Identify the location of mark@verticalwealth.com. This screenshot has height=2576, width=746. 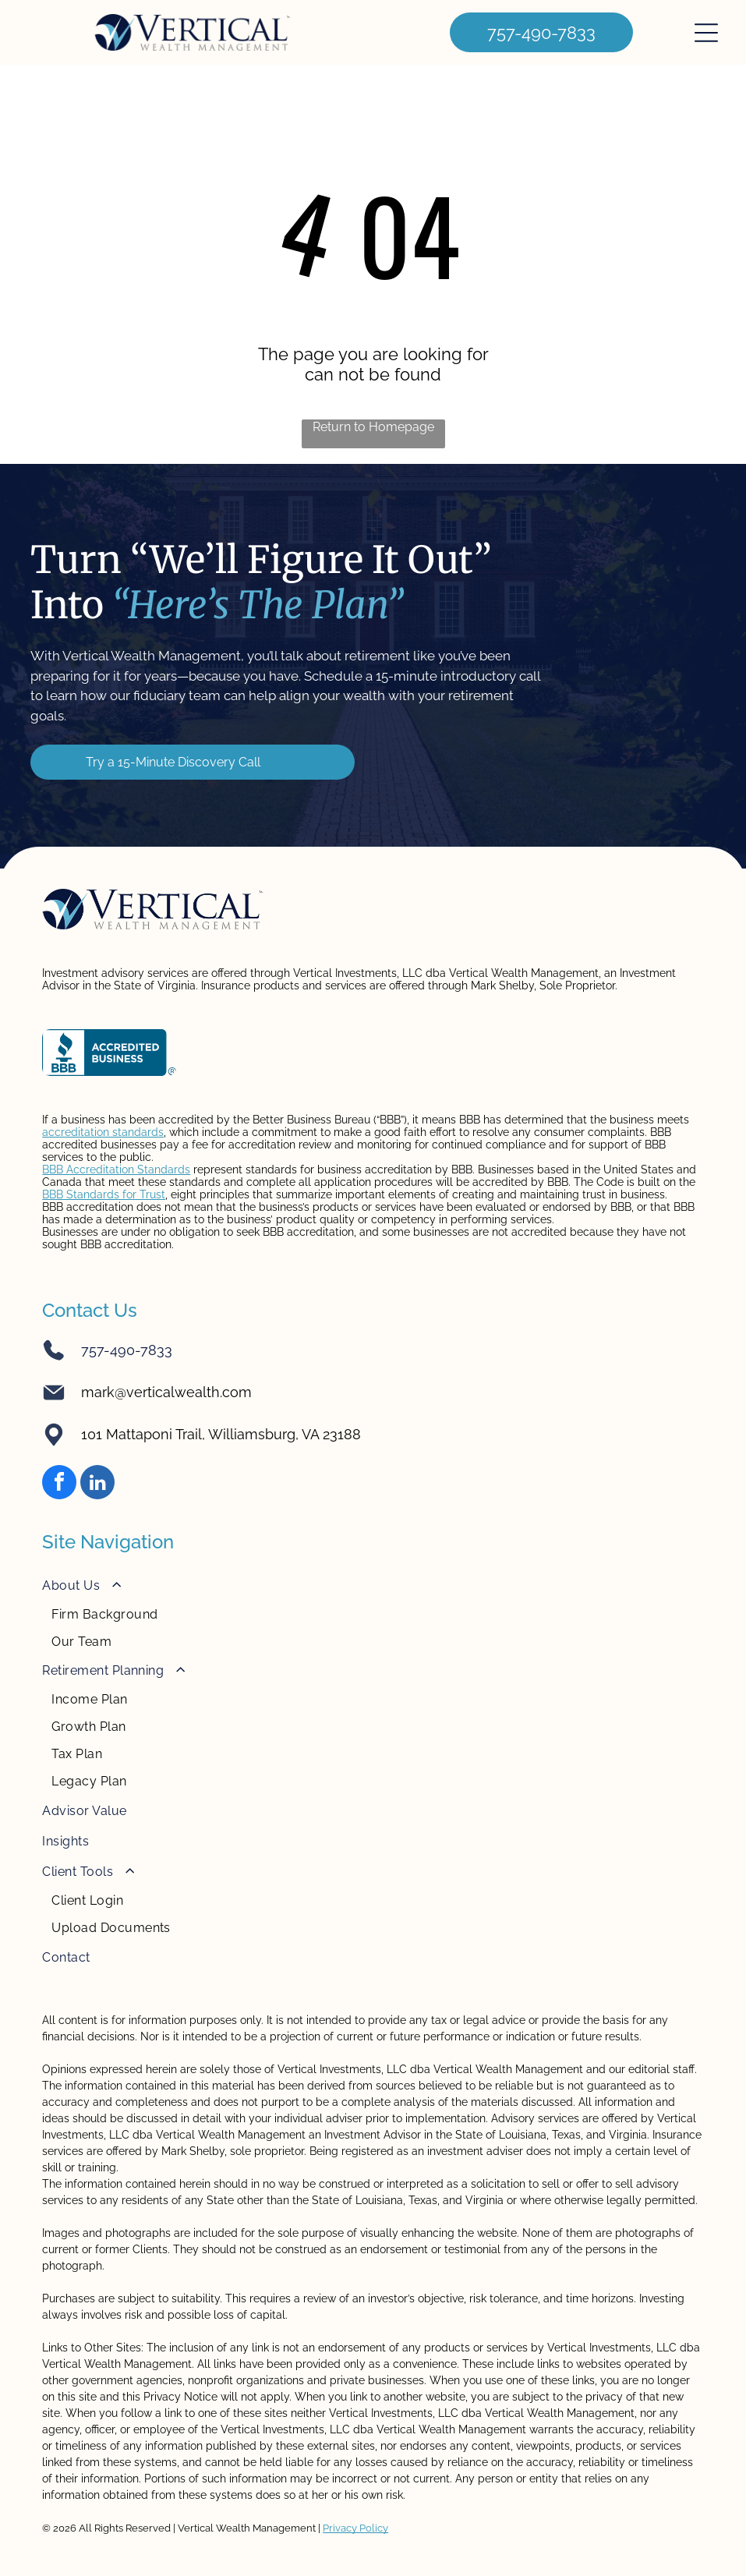
(166, 1392).